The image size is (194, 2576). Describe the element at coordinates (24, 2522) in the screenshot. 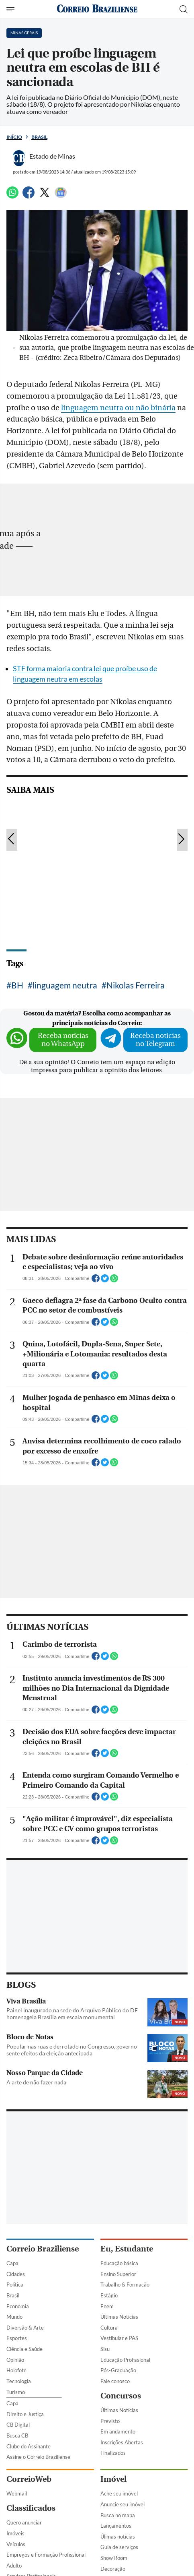

I see `Quero anunciar` at that location.